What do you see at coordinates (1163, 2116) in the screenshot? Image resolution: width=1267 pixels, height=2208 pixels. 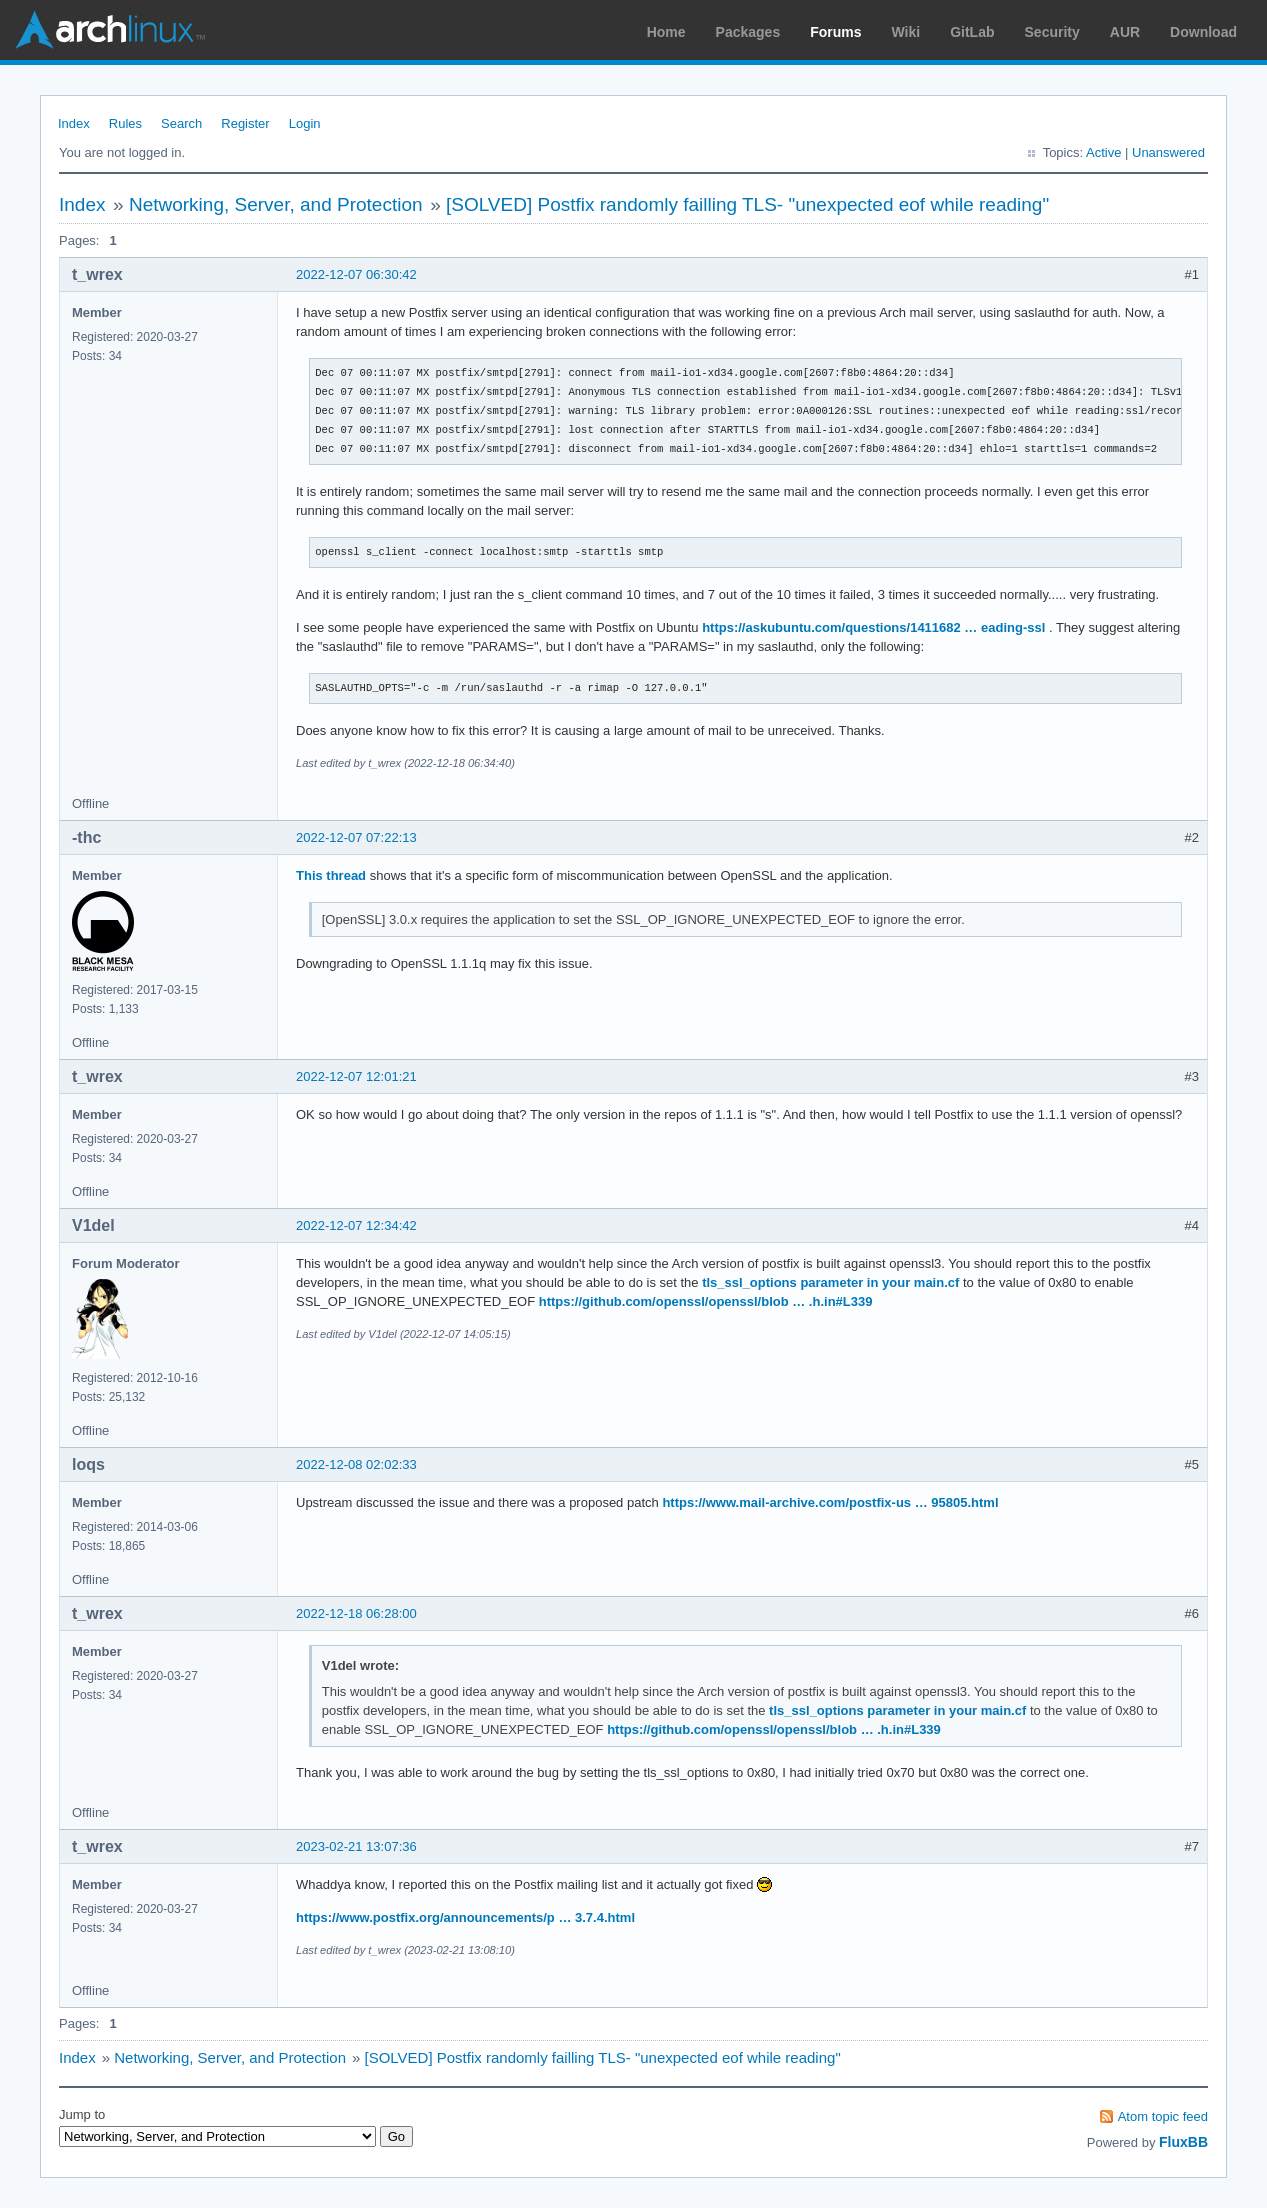 I see `Atom topic feed` at bounding box center [1163, 2116].